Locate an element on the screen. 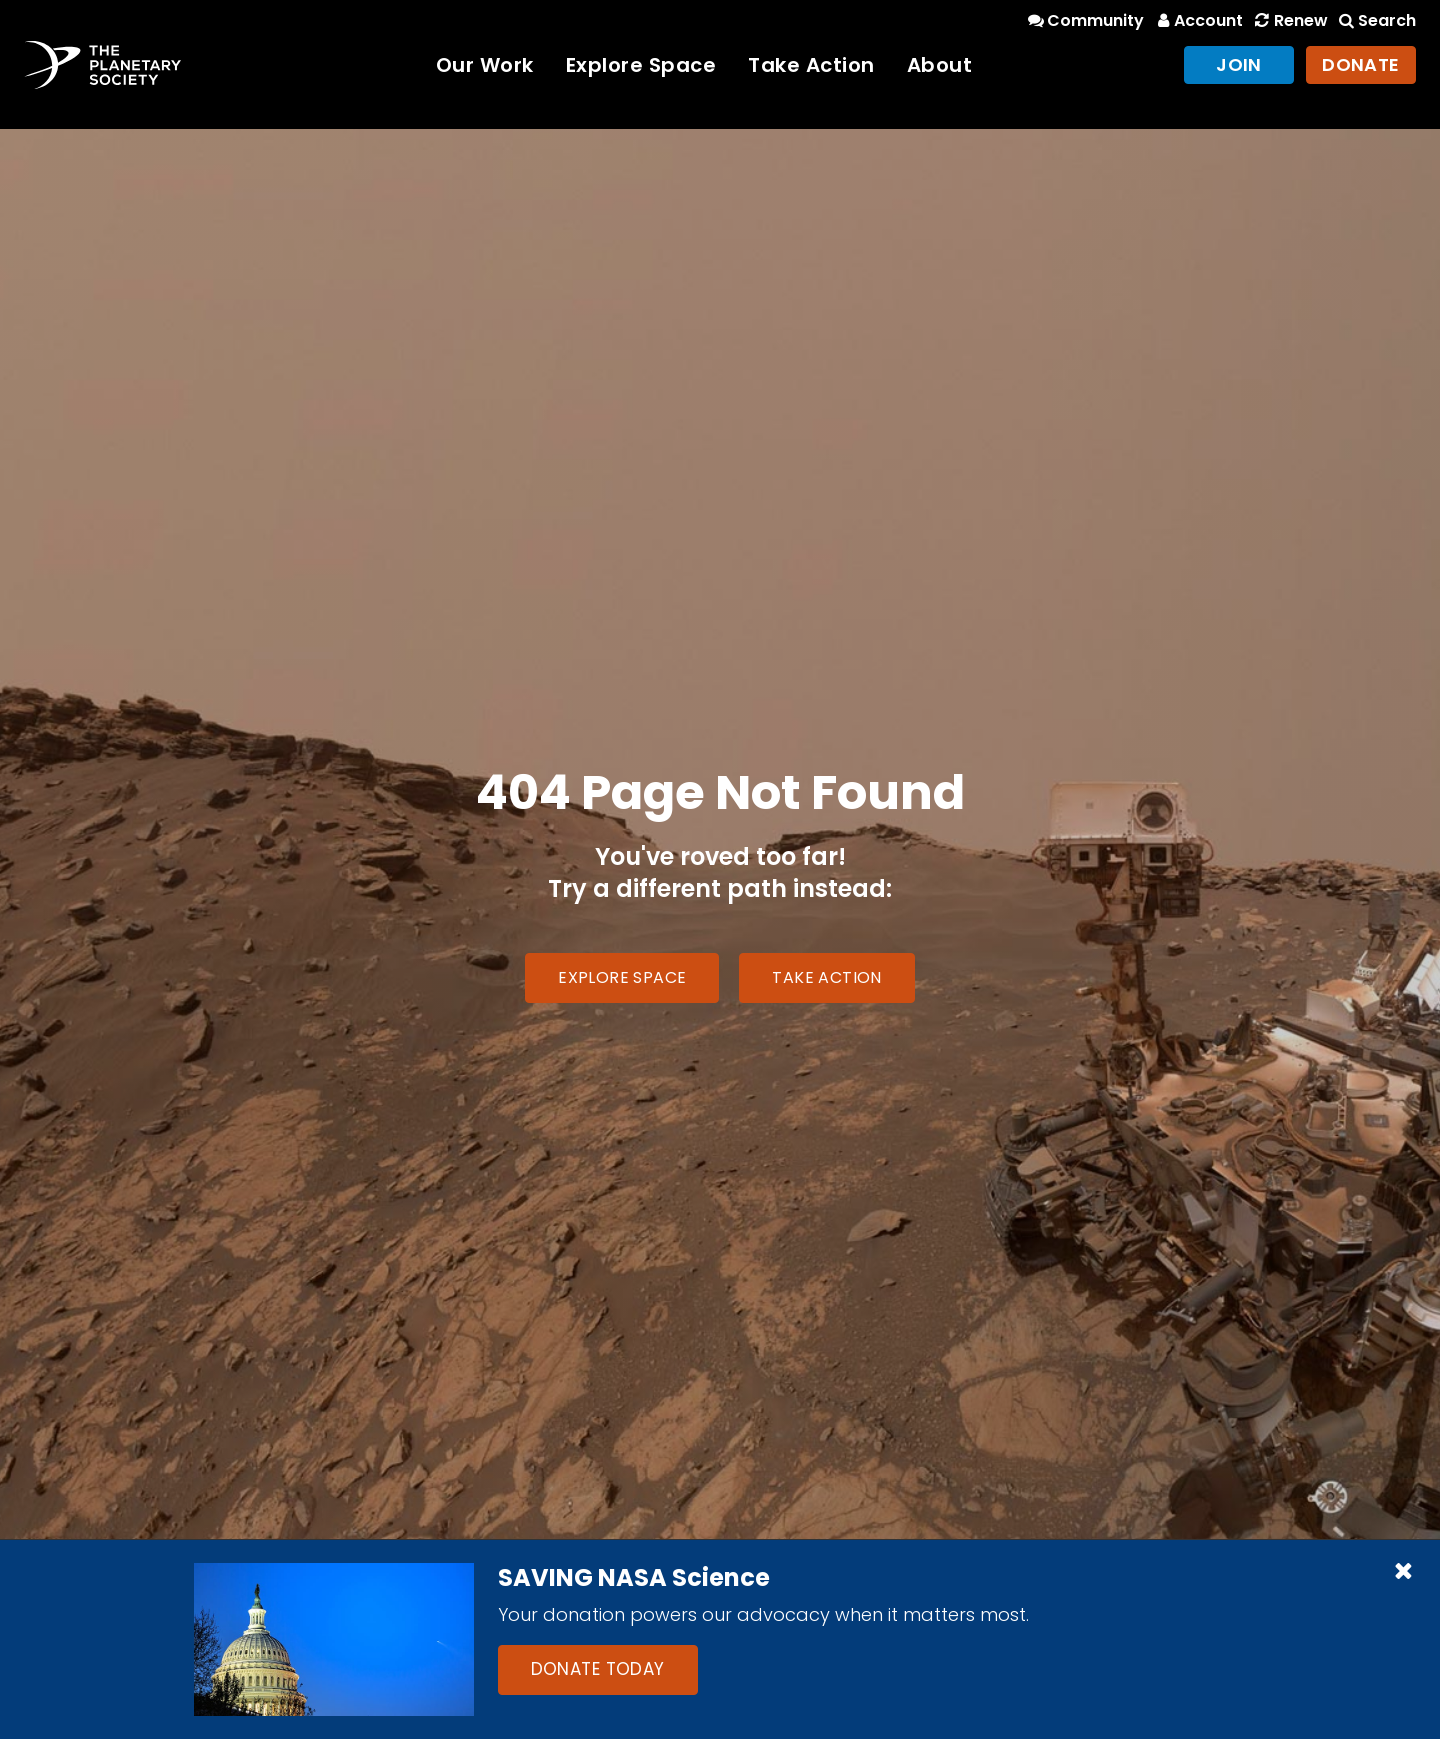  Community is located at coordinates (1084, 20).